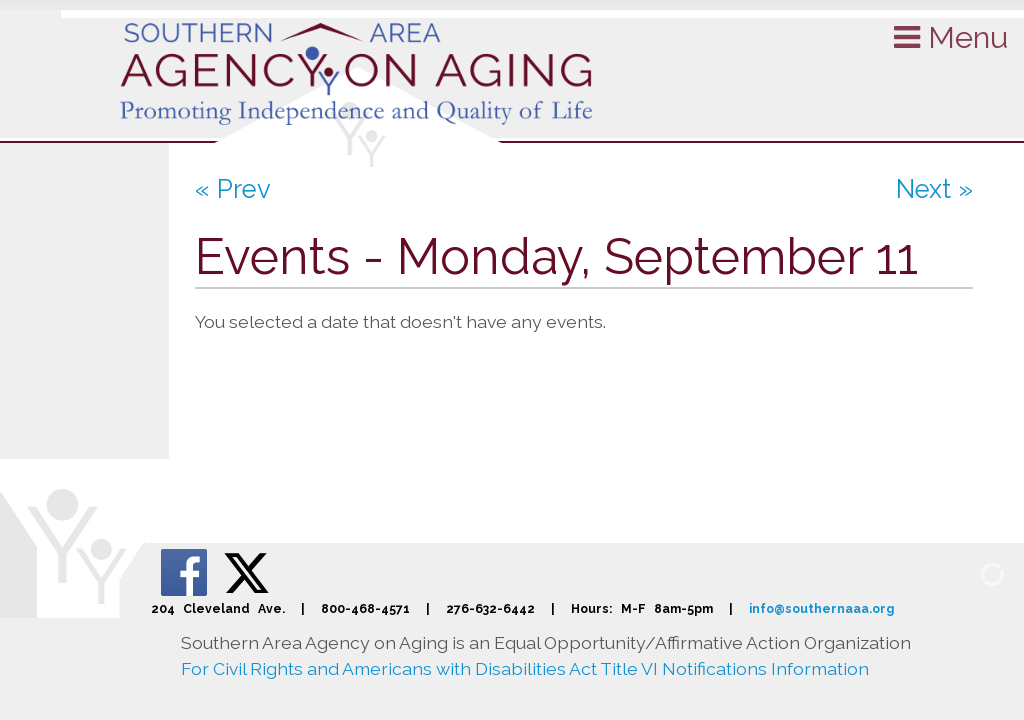 The height and width of the screenshot is (720, 1024). Describe the element at coordinates (969, 572) in the screenshot. I see `[Admin Login]` at that location.